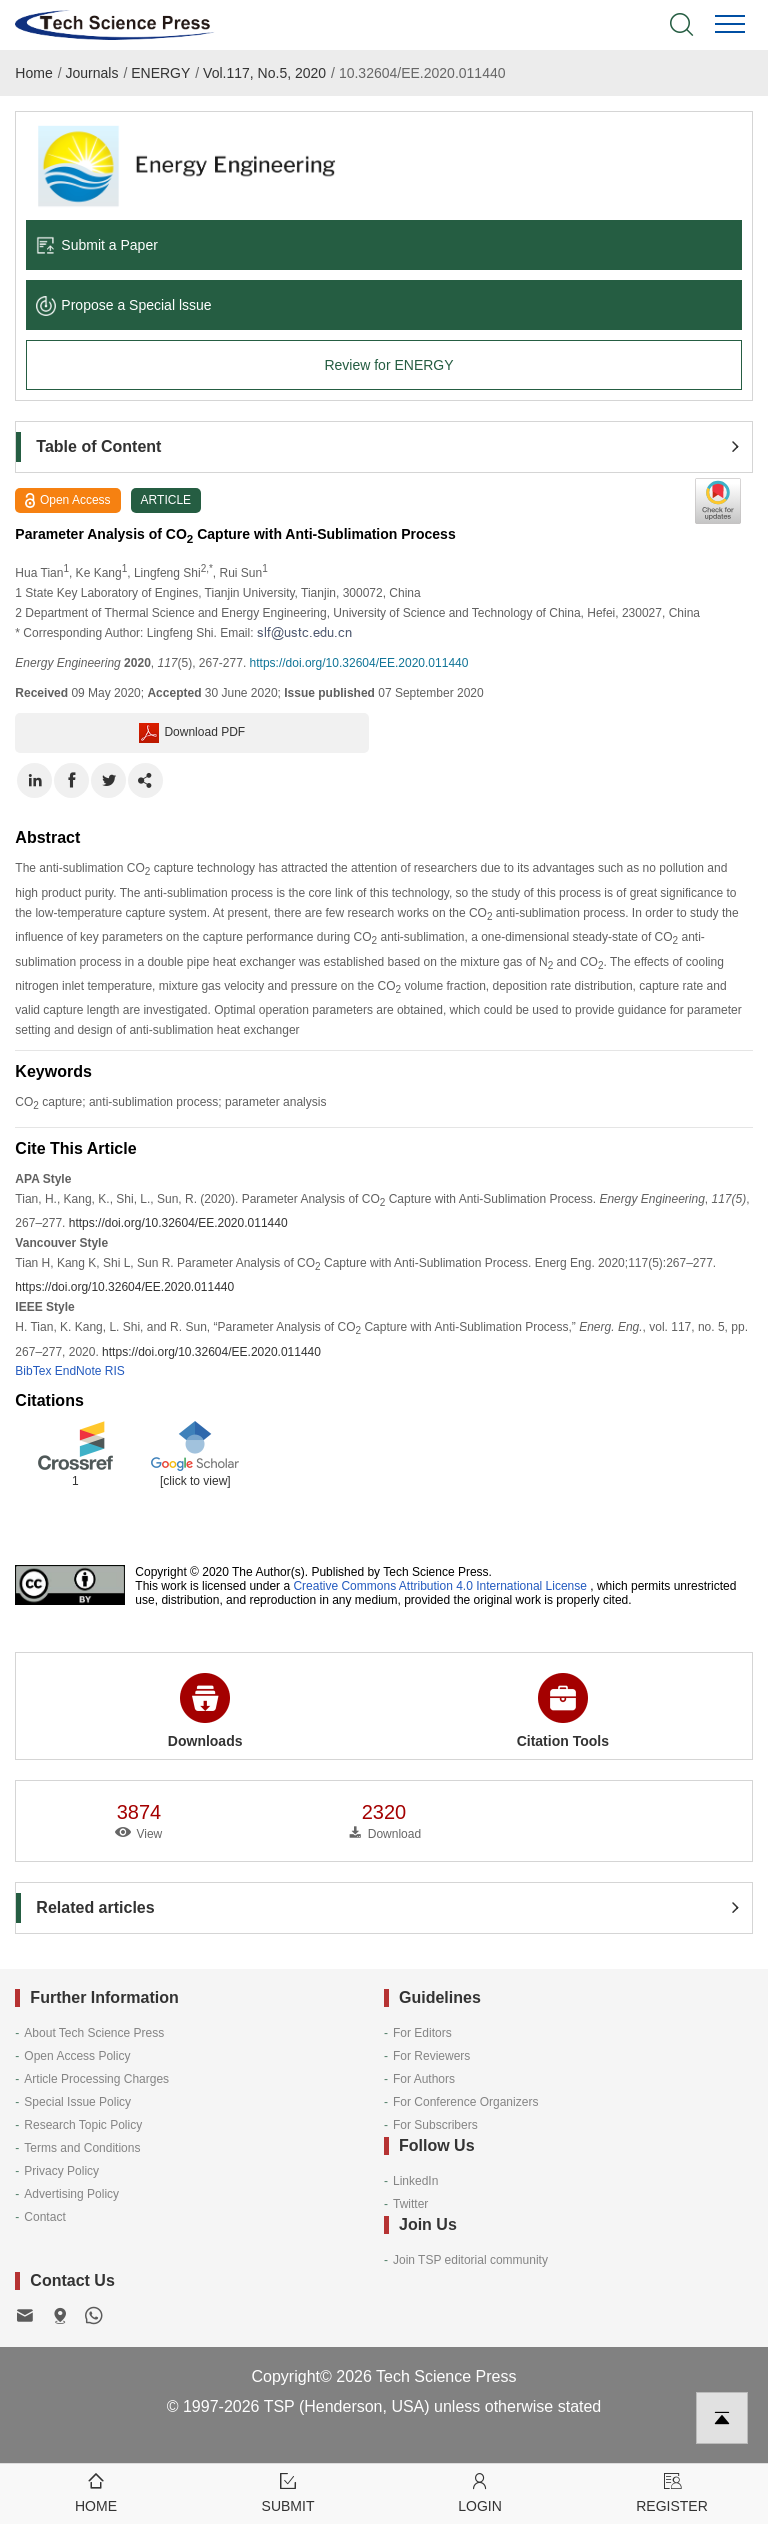 The width and height of the screenshot is (768, 2524). What do you see at coordinates (195, 1481) in the screenshot?
I see `[click to view]` at bounding box center [195, 1481].